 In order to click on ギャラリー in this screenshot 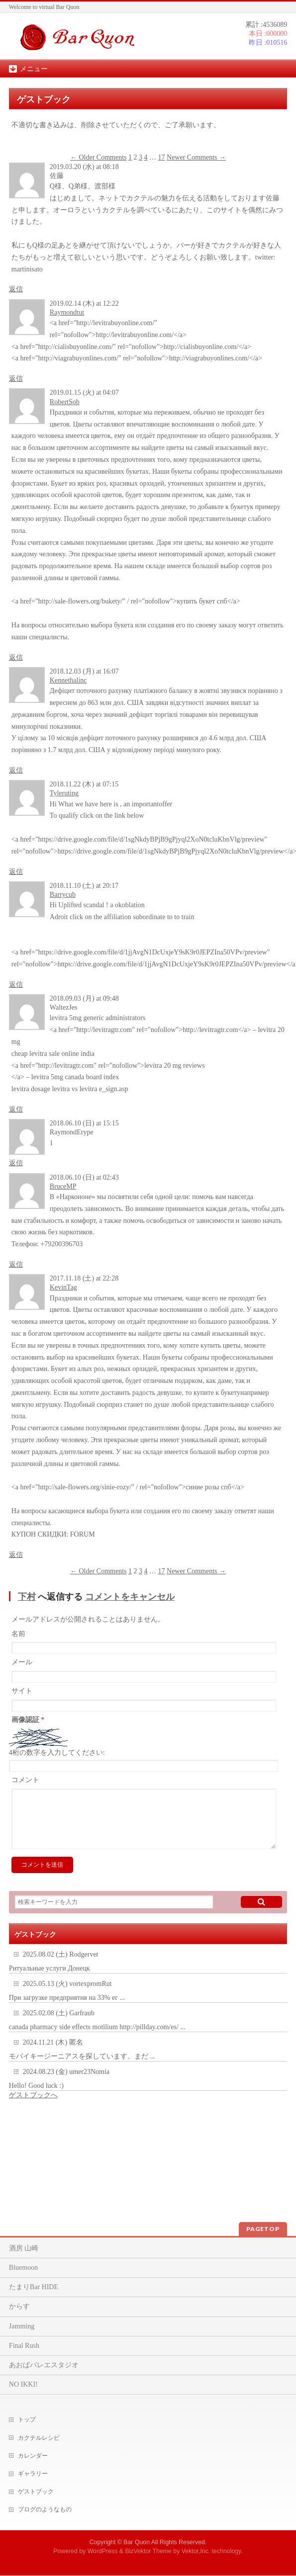, I will do `click(33, 2473)`.